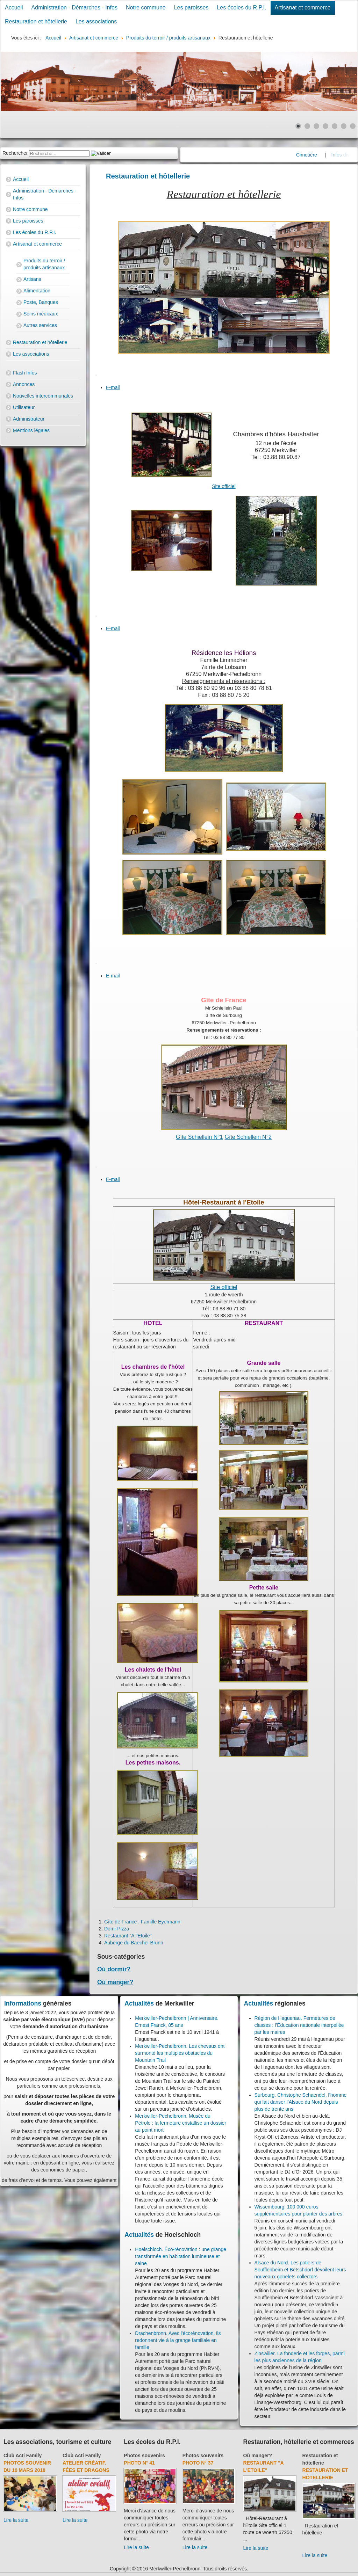  What do you see at coordinates (241, 7) in the screenshot?
I see `Les écoles du R.P.I.` at bounding box center [241, 7].